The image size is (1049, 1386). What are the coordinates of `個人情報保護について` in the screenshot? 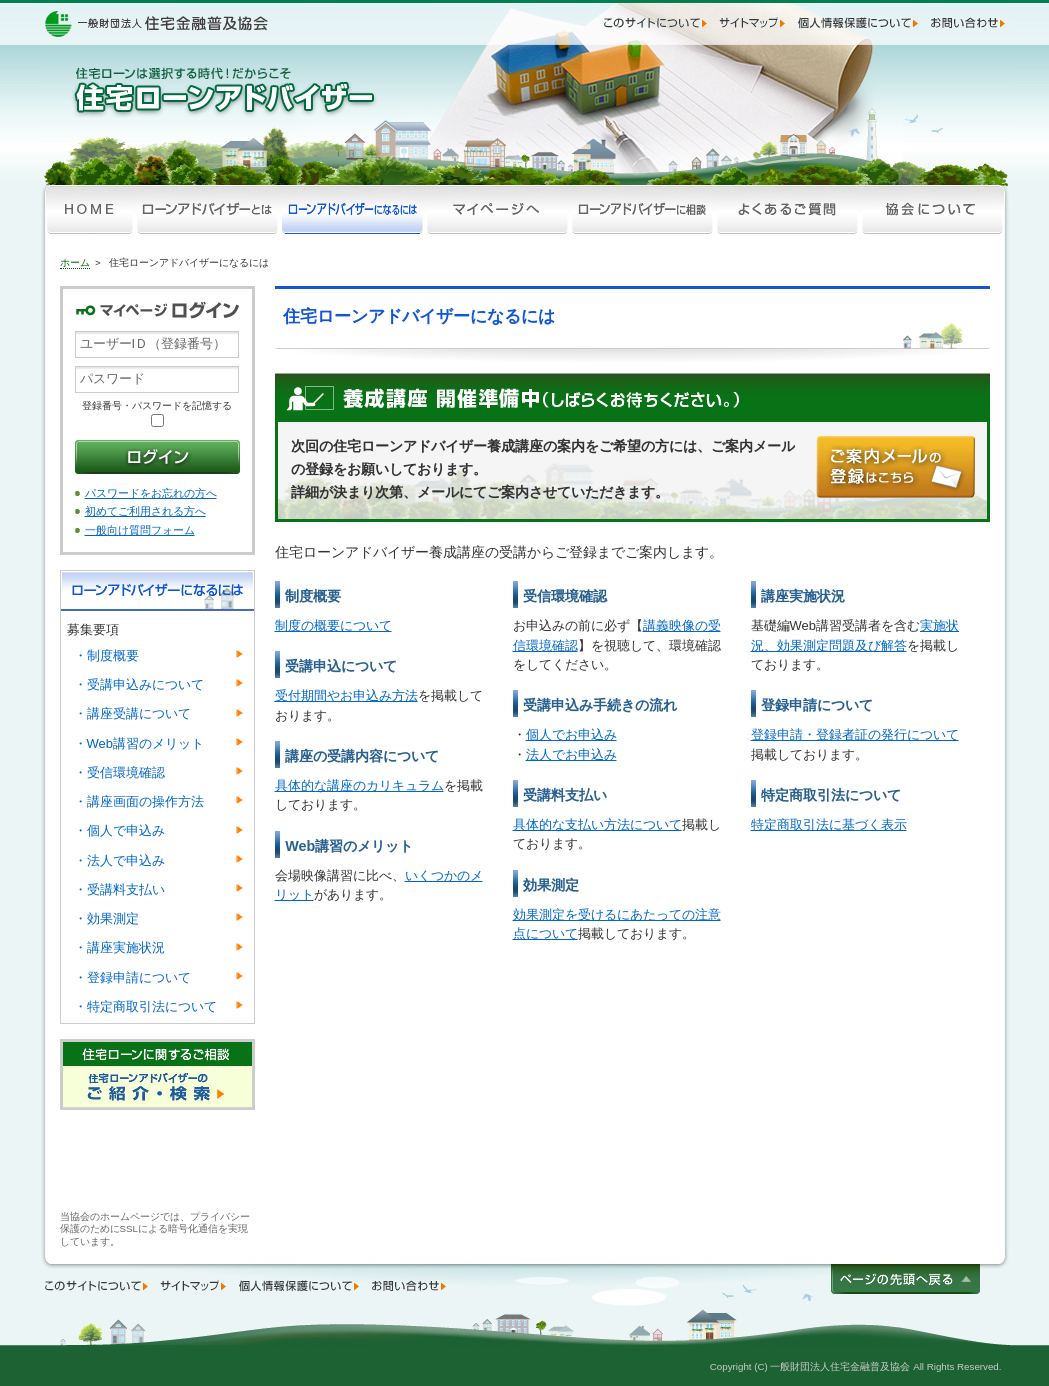 It's located at (860, 23).